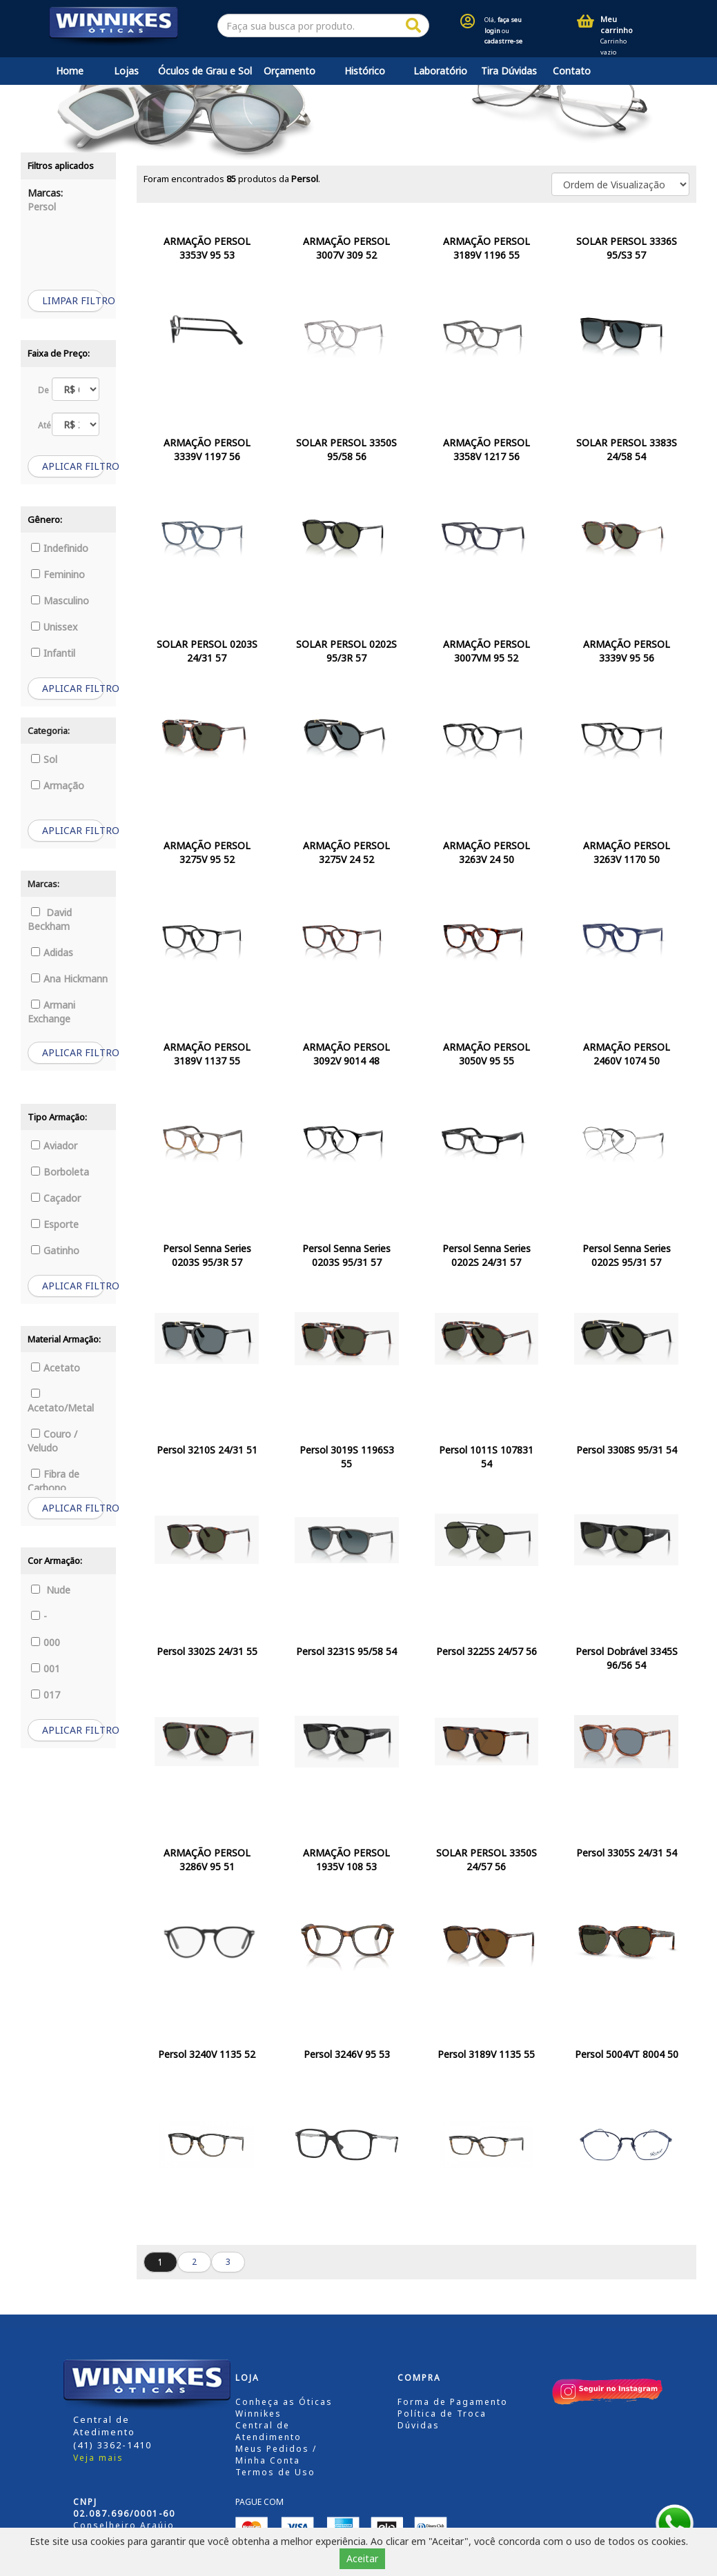 This screenshot has width=717, height=2576. I want to click on Meus Pedidos / Minha Conta, so click(276, 2454).